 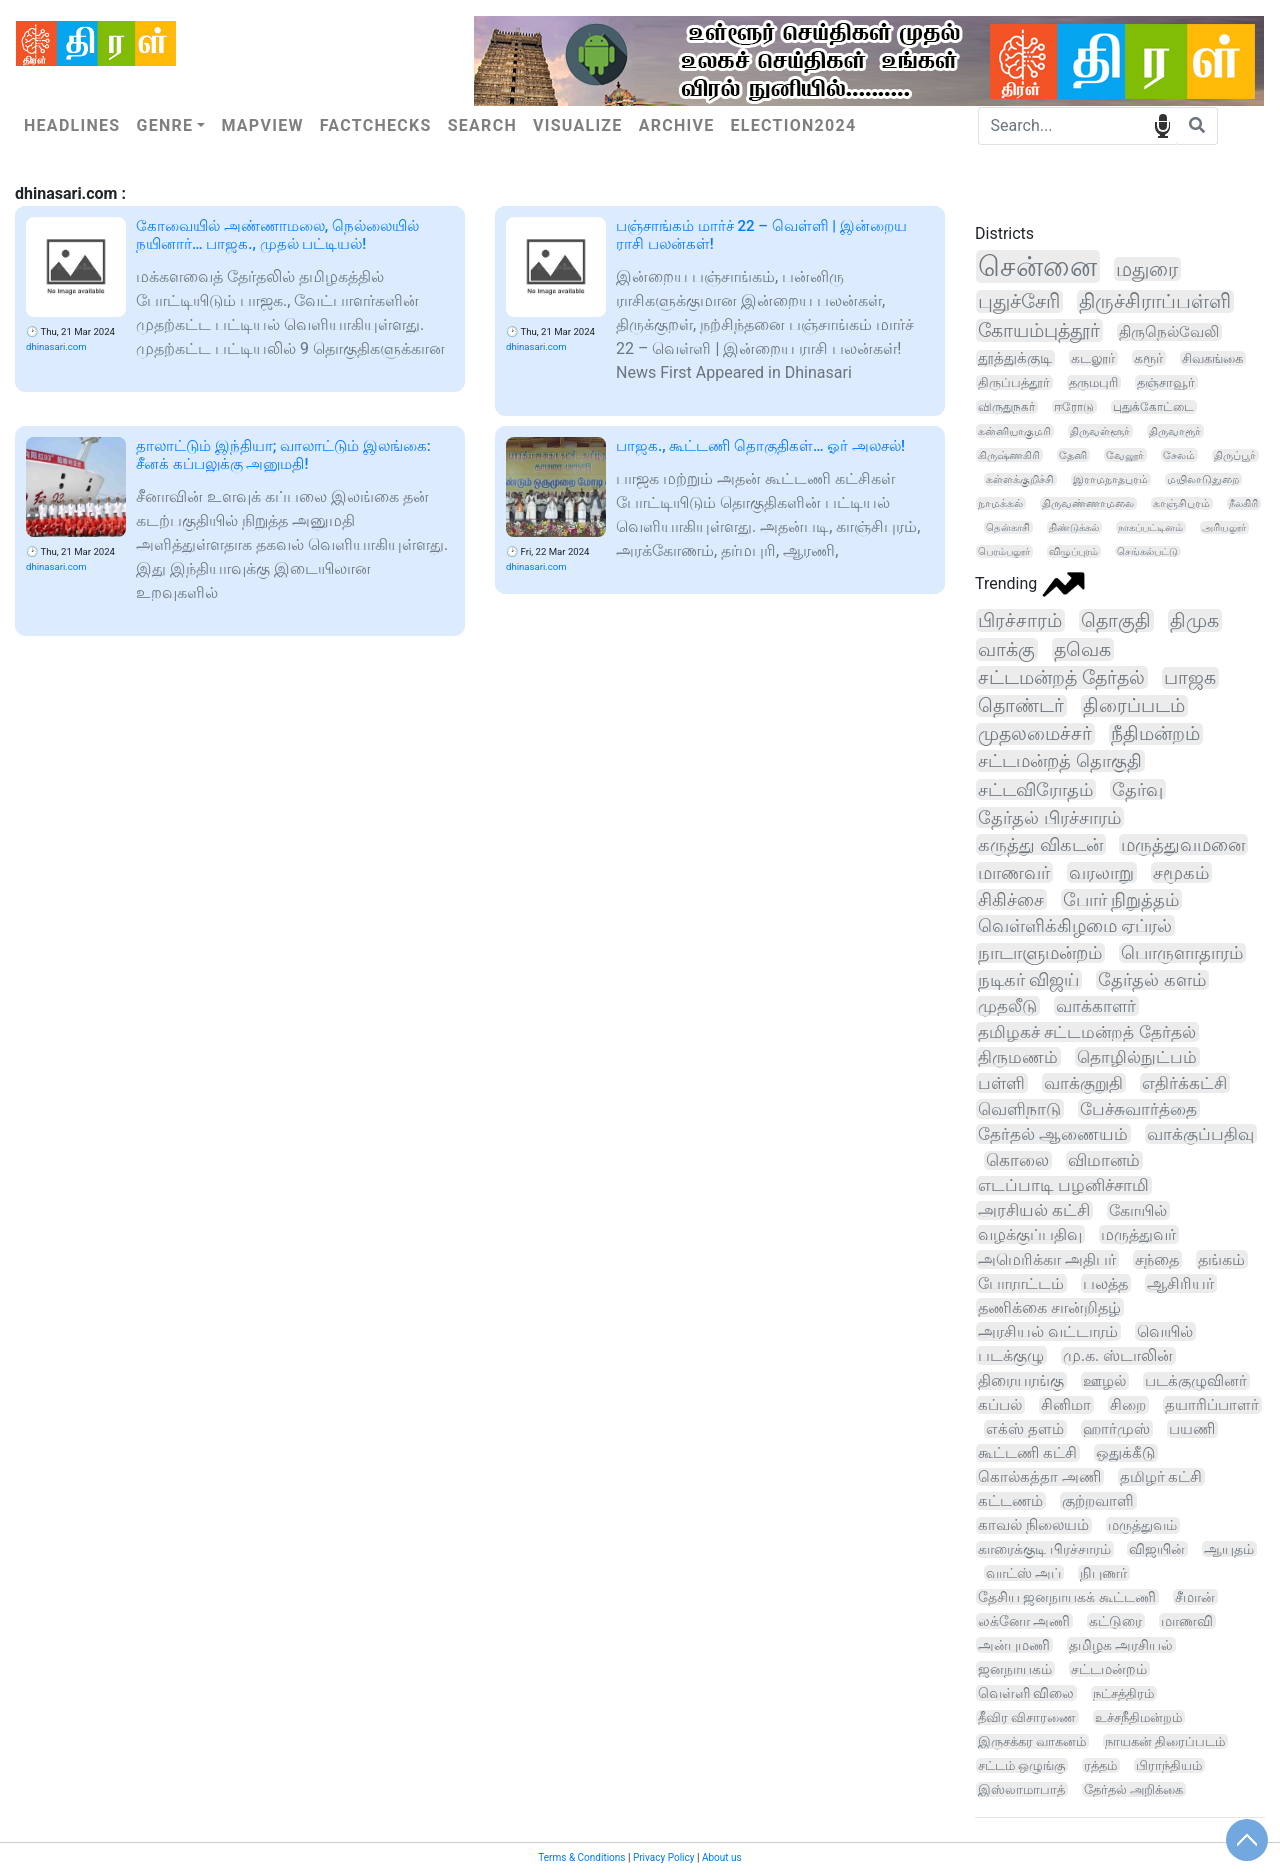 I want to click on தேர்தல் களம், so click(x=1151, y=980).